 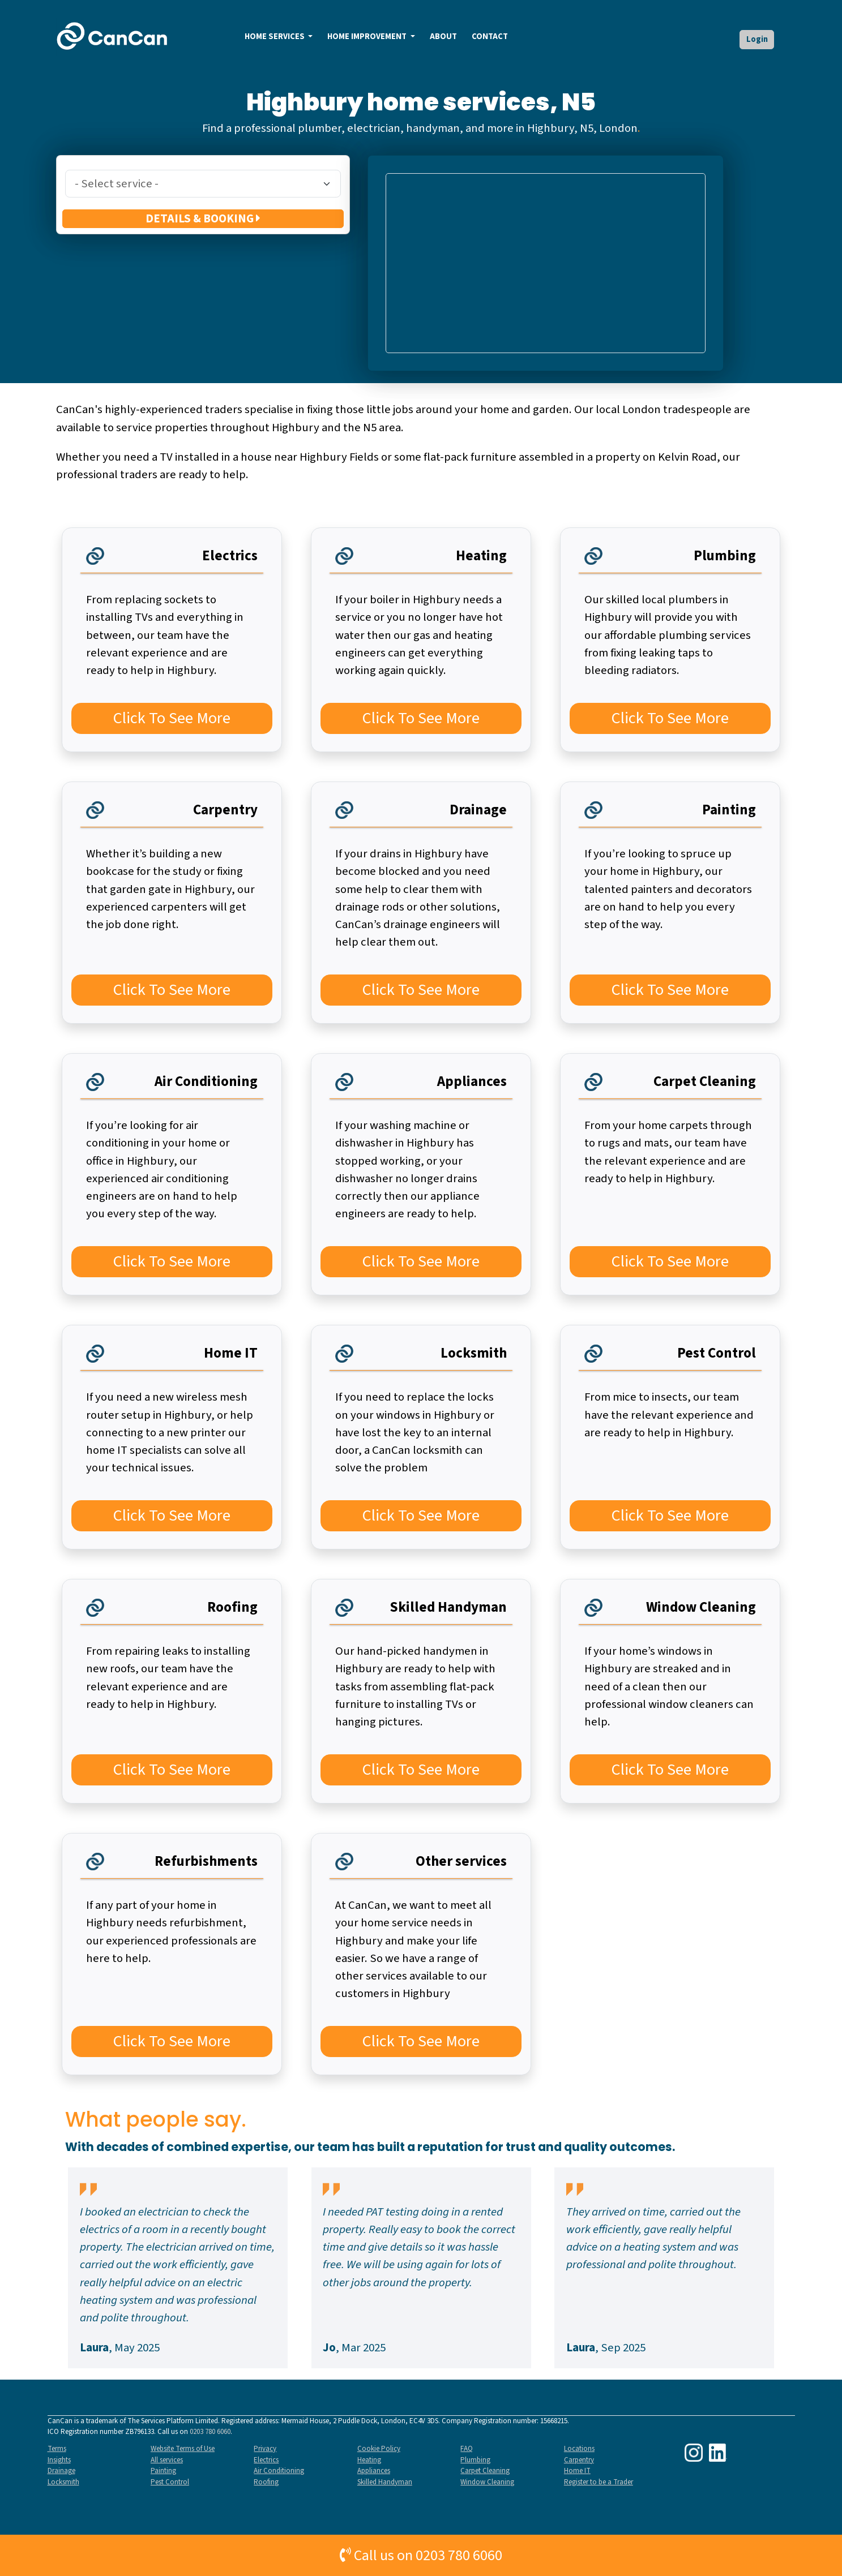 What do you see at coordinates (369, 2460) in the screenshot?
I see `Heating` at bounding box center [369, 2460].